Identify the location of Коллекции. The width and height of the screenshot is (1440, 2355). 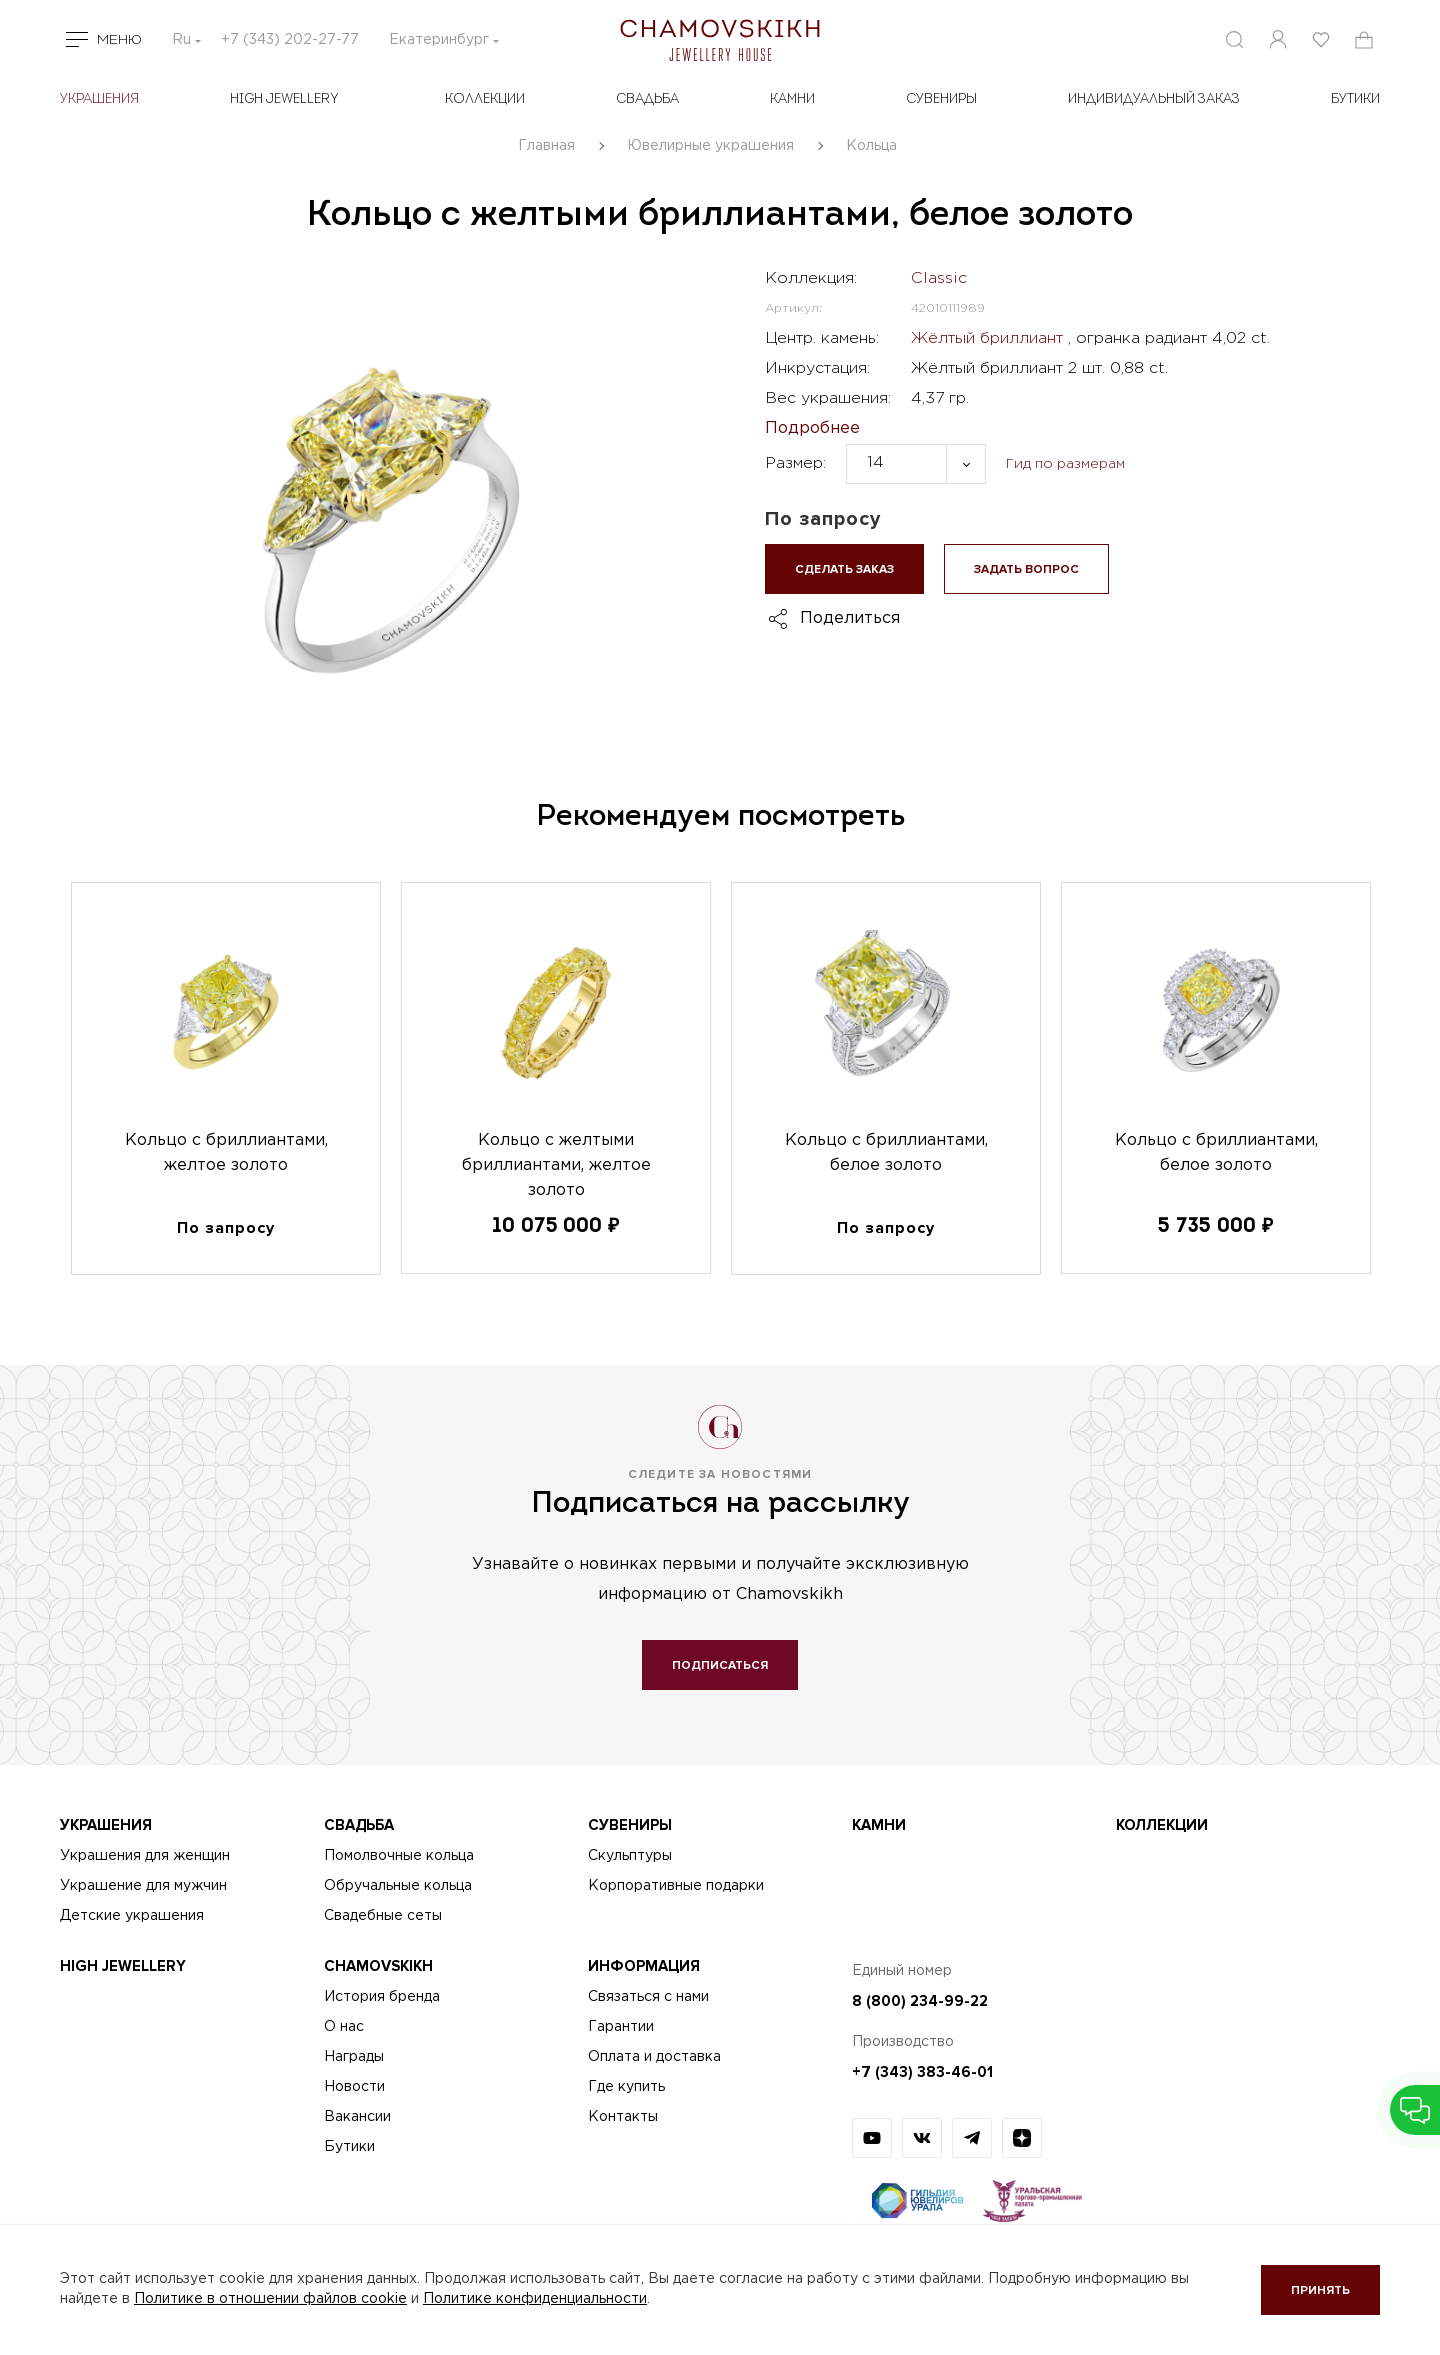
(485, 99).